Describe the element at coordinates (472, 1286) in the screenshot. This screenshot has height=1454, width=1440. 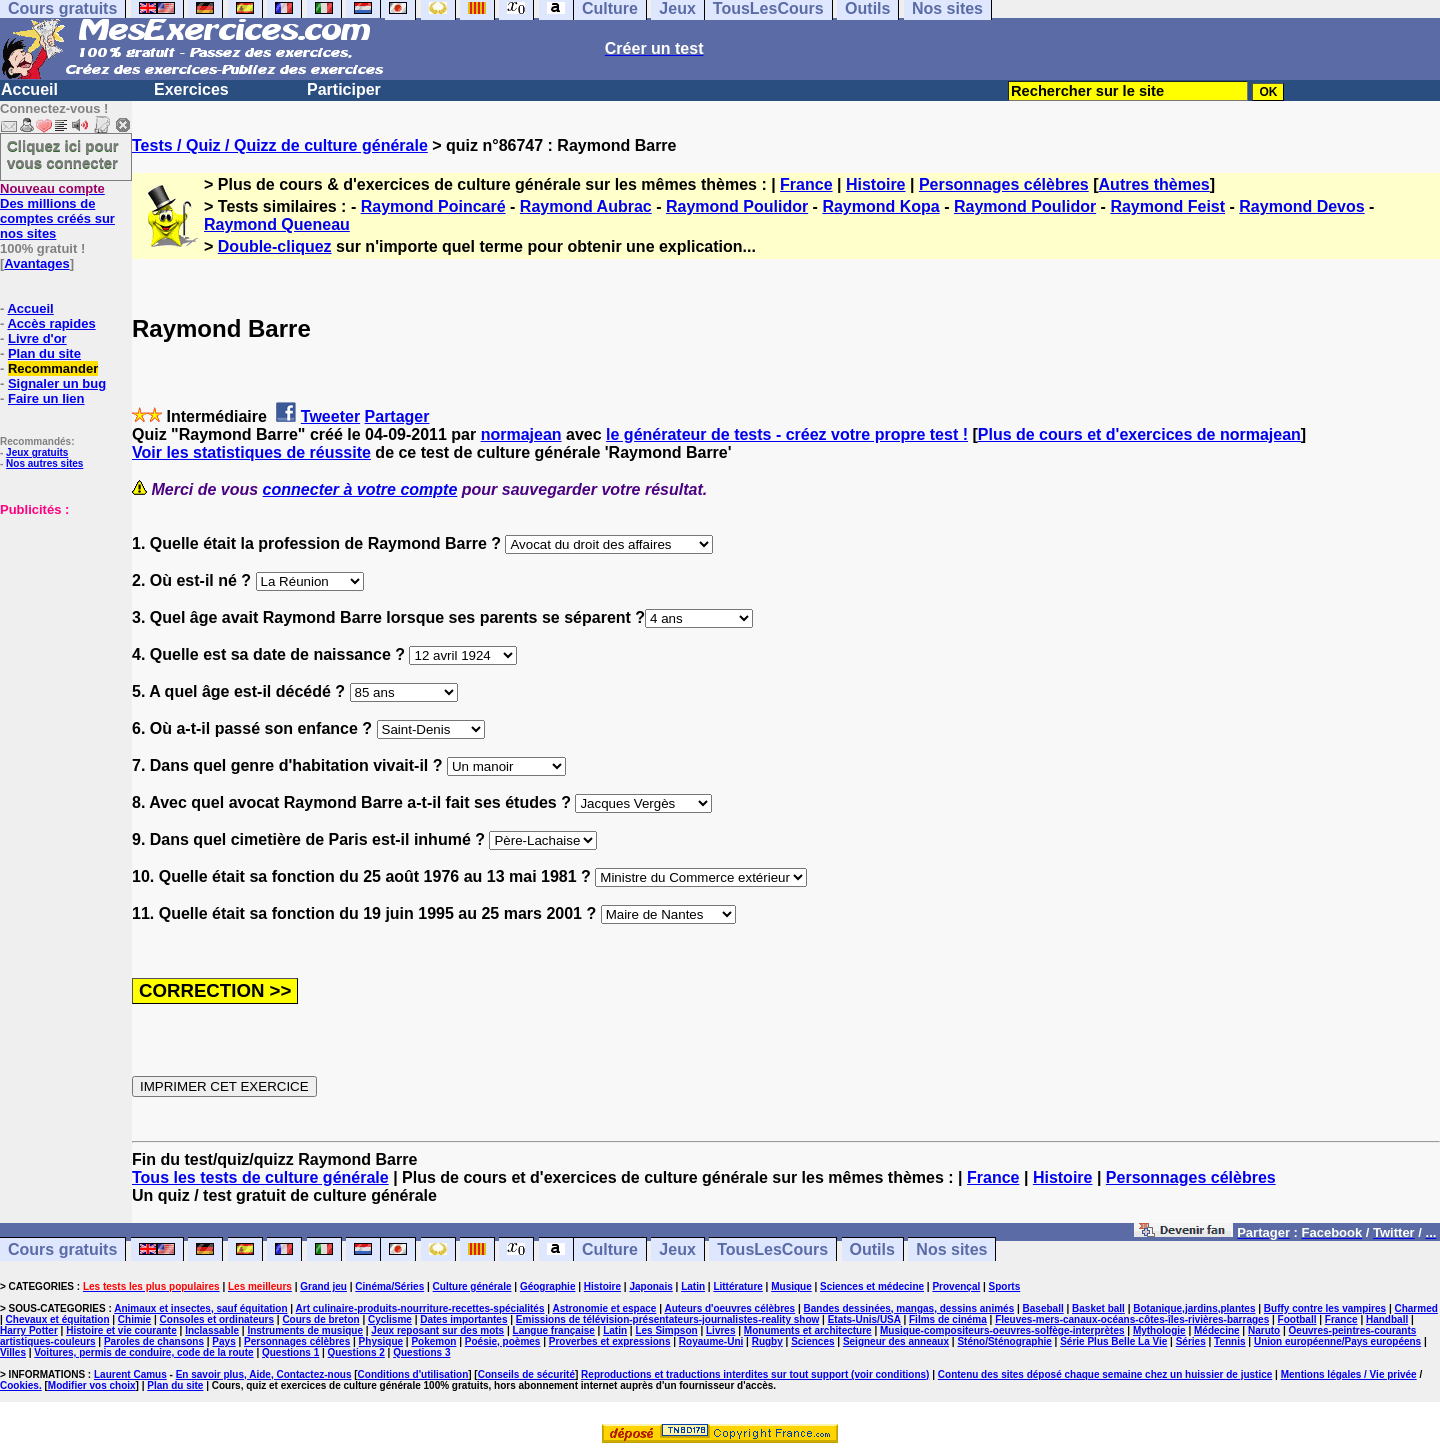
I see `Culture générale` at that location.